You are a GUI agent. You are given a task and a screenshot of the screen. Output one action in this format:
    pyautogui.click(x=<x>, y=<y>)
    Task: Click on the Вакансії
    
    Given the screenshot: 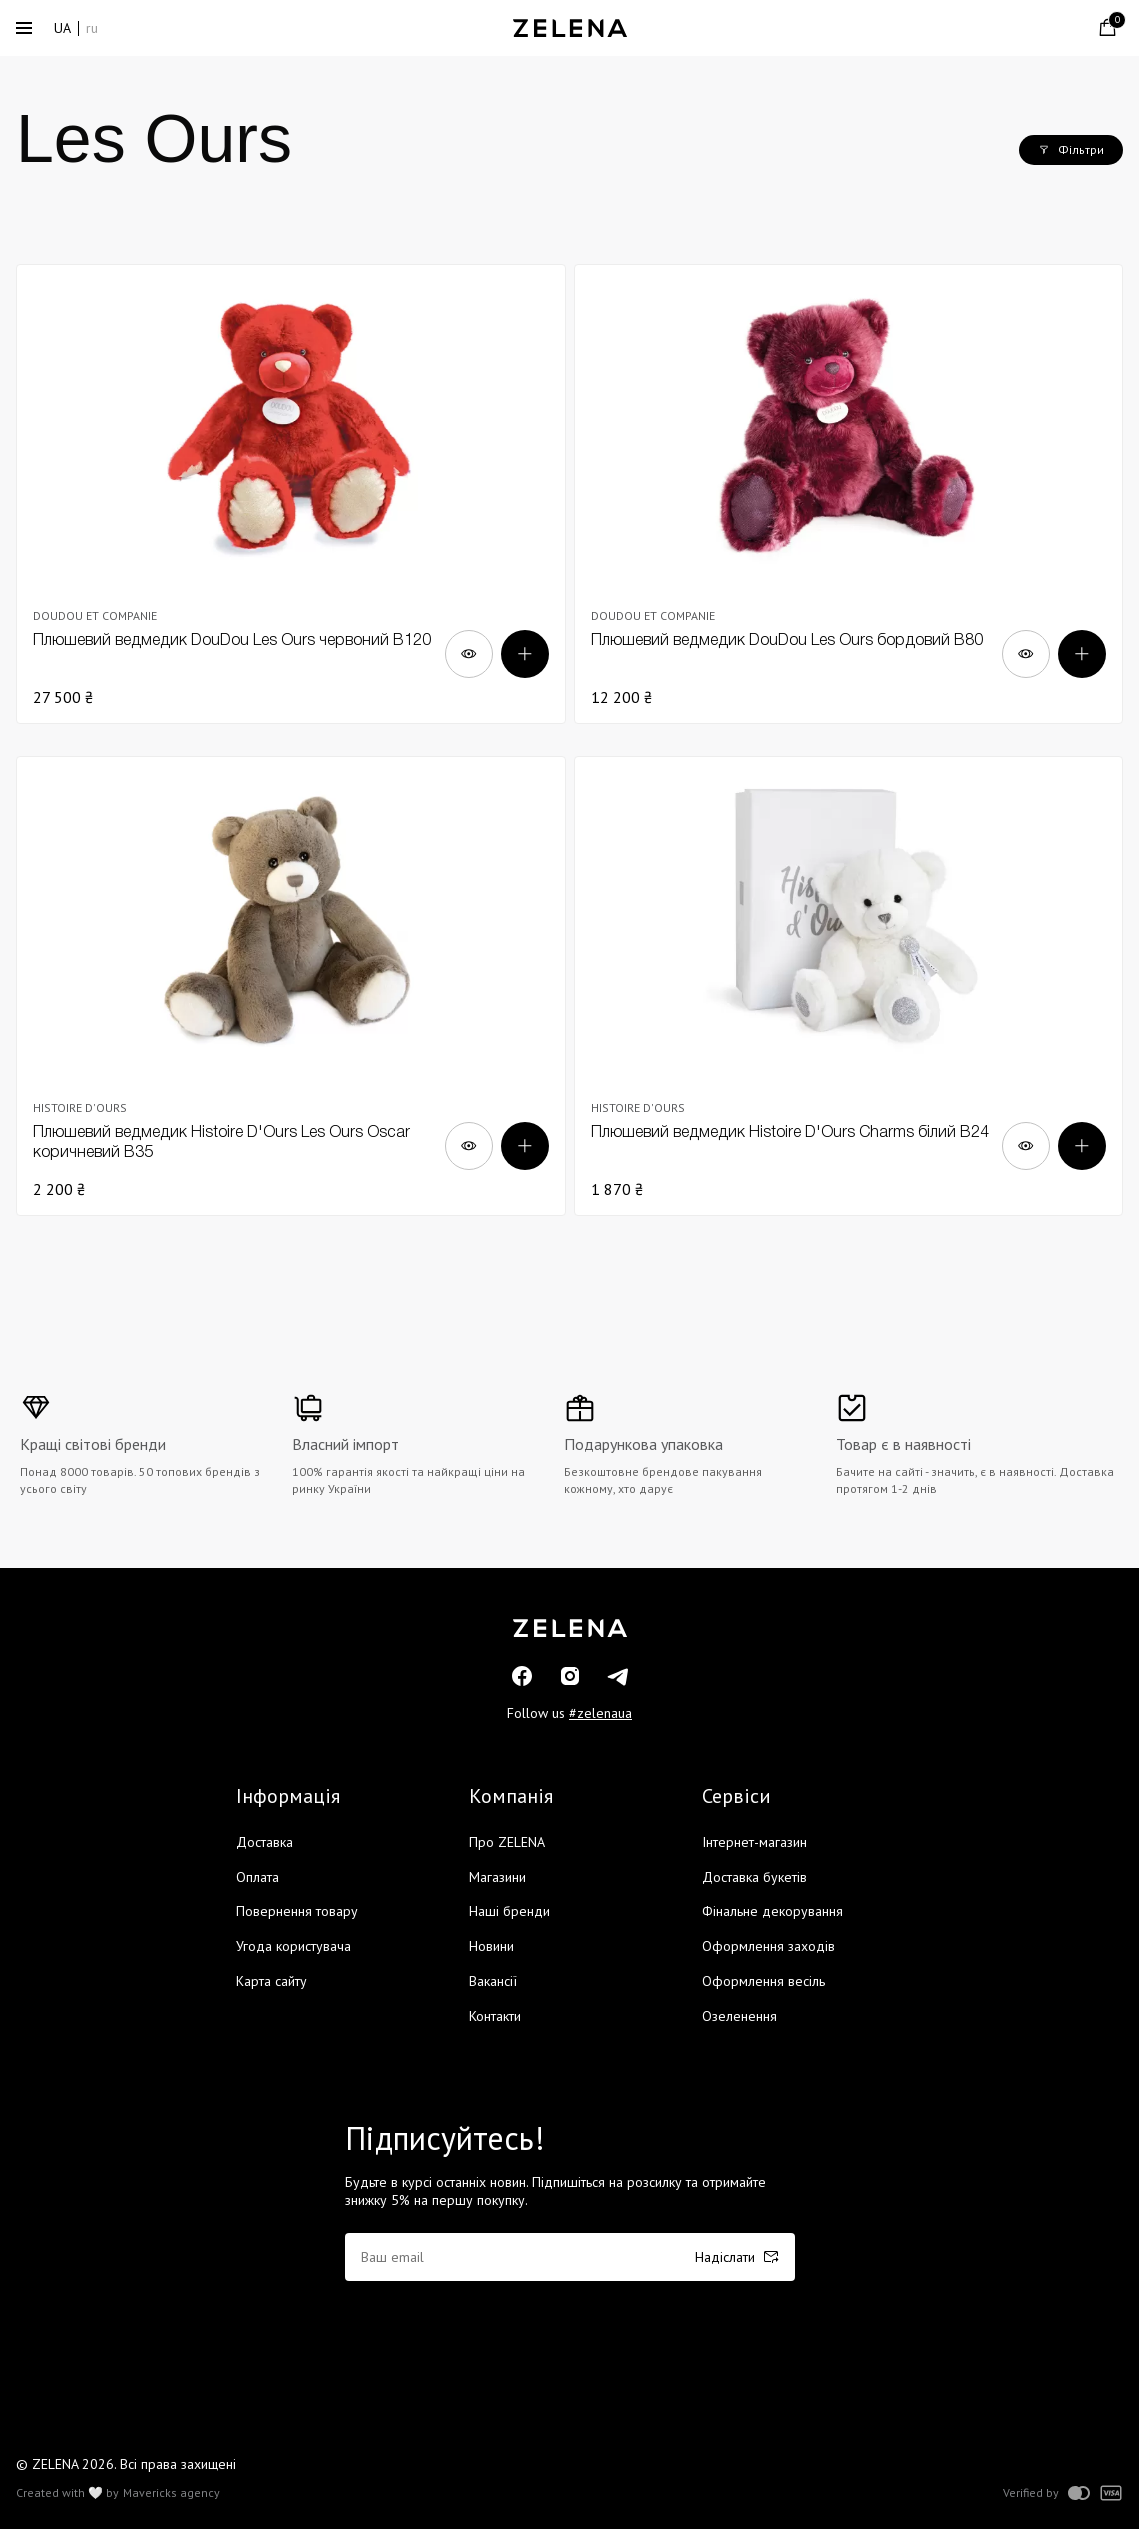 What is the action you would take?
    pyautogui.click(x=493, y=1981)
    